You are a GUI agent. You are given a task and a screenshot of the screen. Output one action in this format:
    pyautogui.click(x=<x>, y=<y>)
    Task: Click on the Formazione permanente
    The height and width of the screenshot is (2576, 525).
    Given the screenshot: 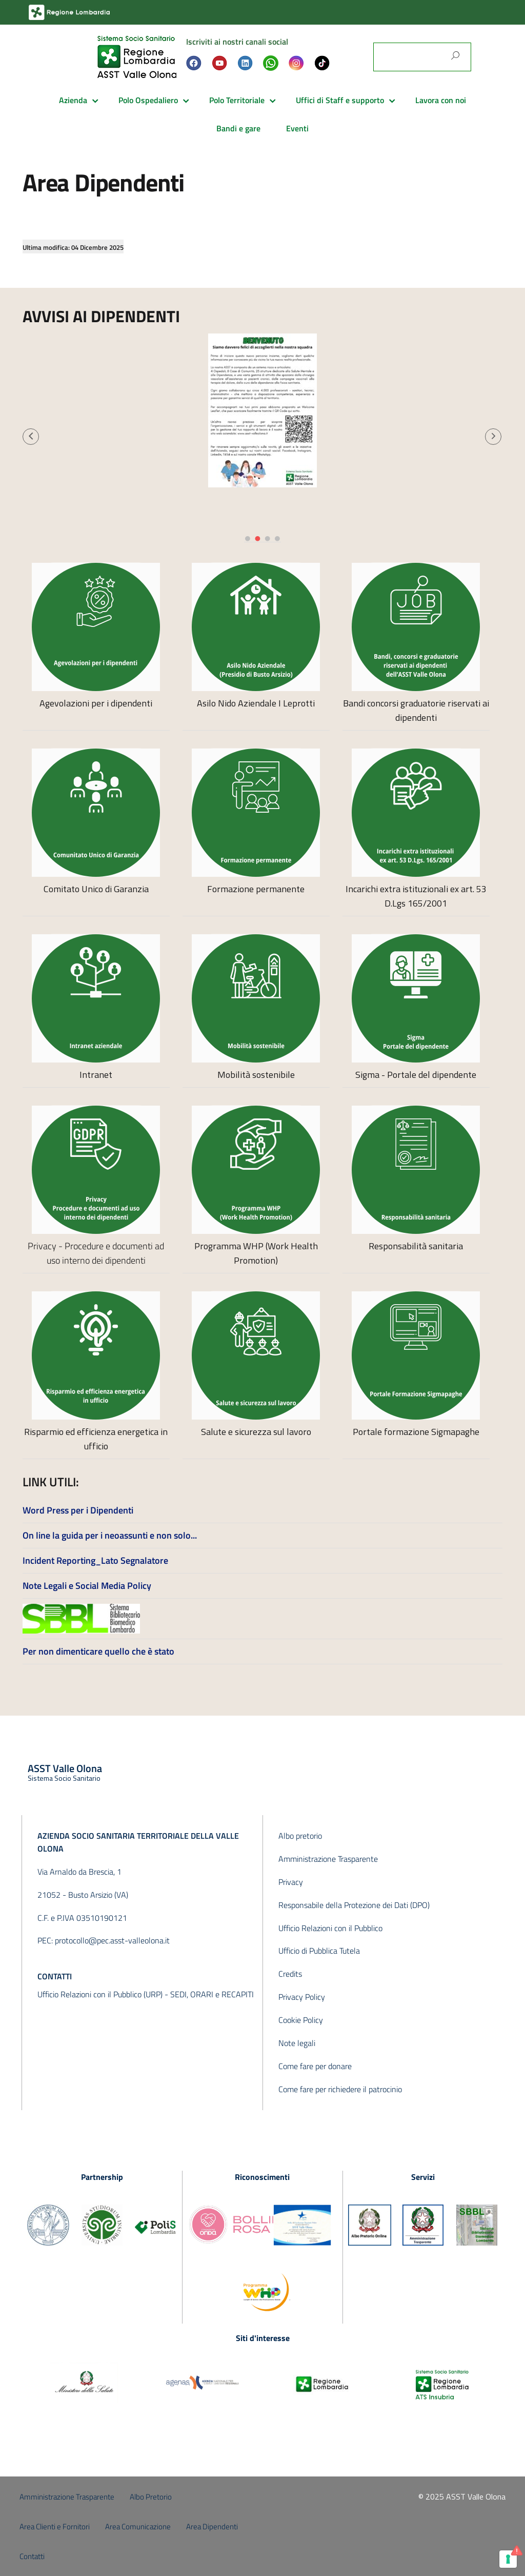 What is the action you would take?
    pyautogui.click(x=256, y=889)
    